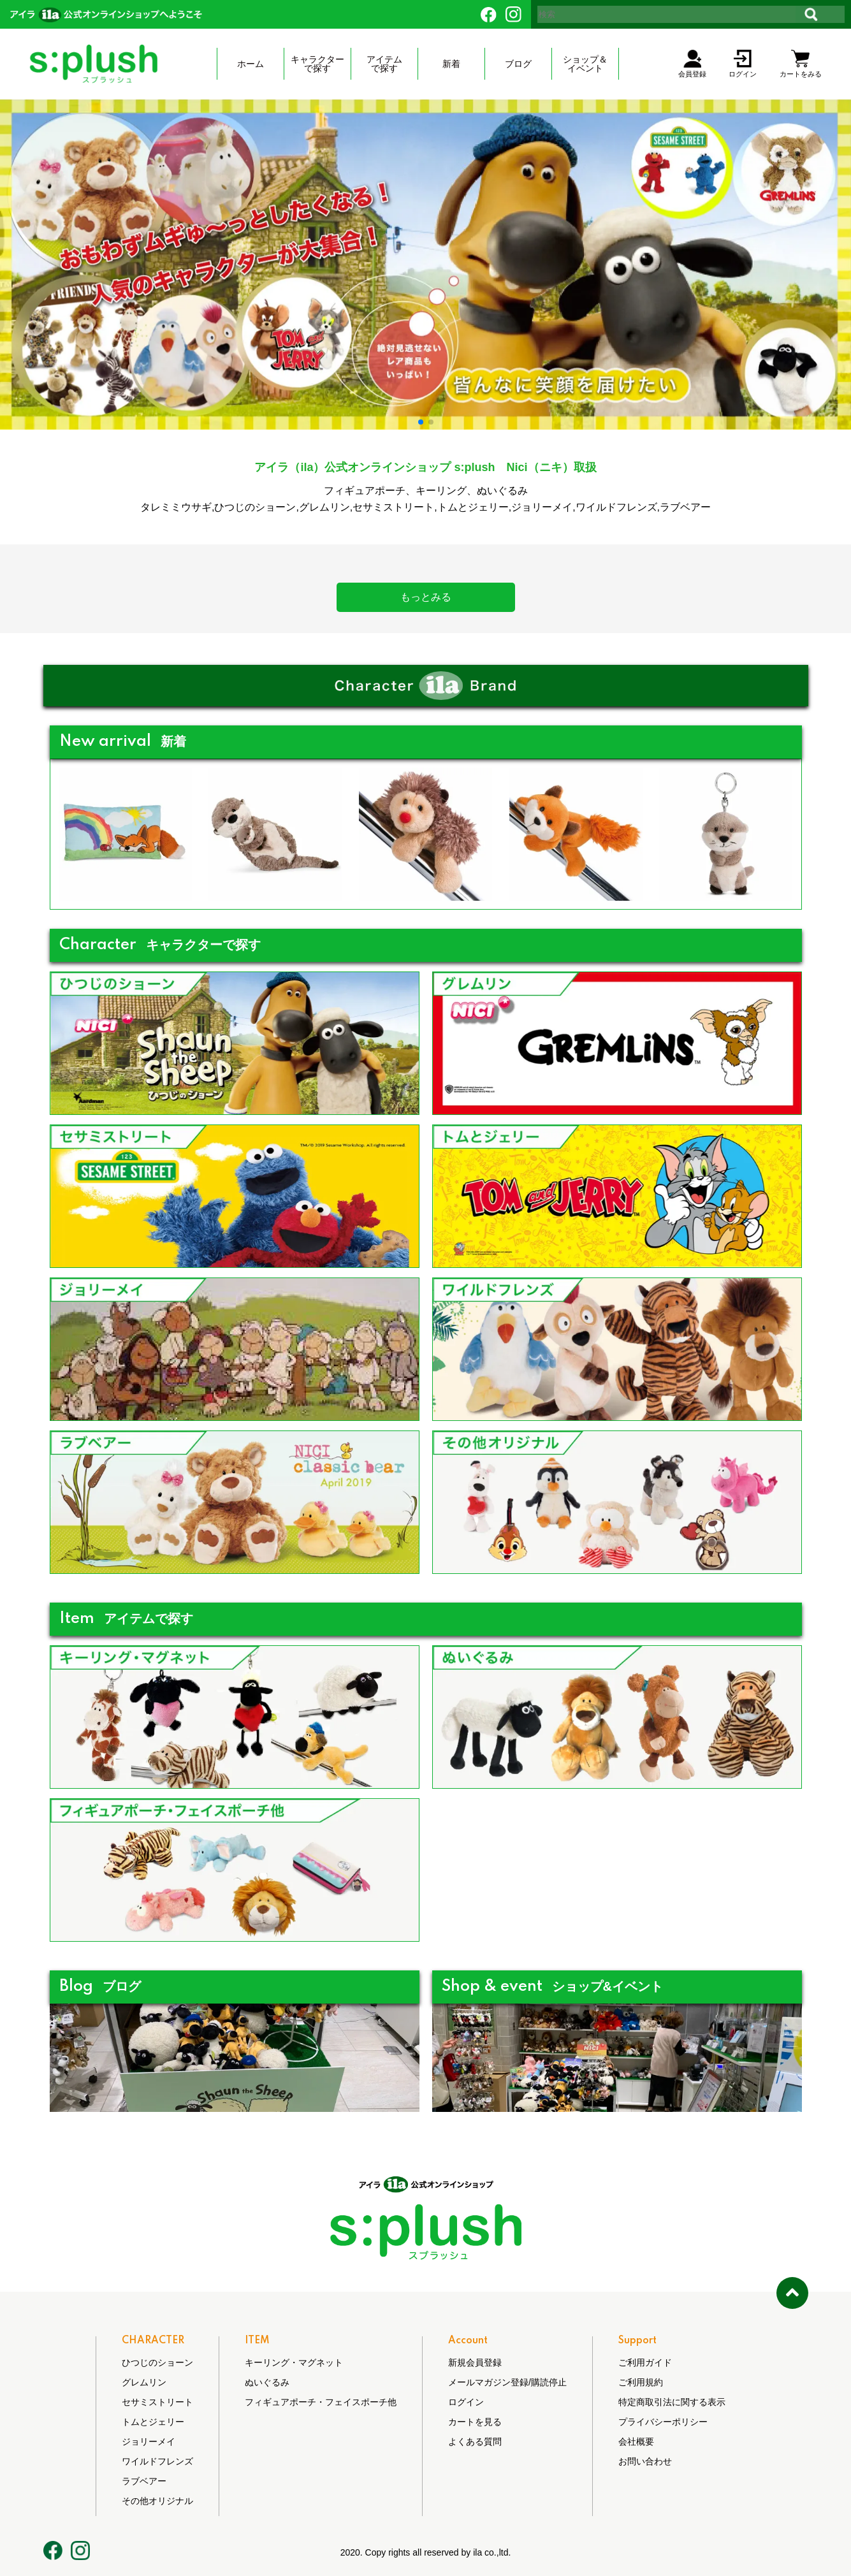  Describe the element at coordinates (645, 2362) in the screenshot. I see `ご利用ガイド` at that location.